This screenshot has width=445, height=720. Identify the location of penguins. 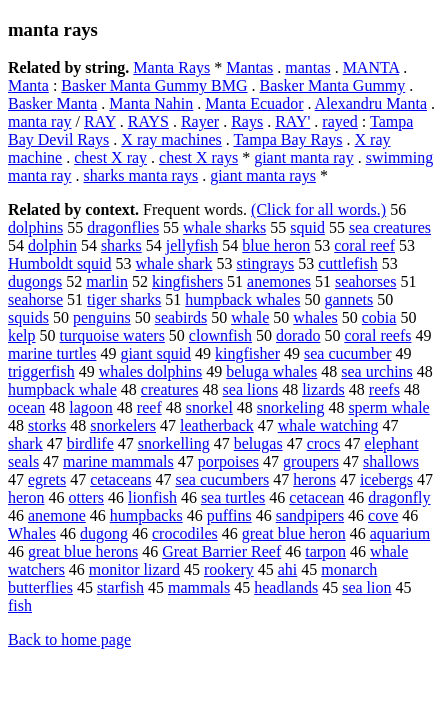
(102, 317).